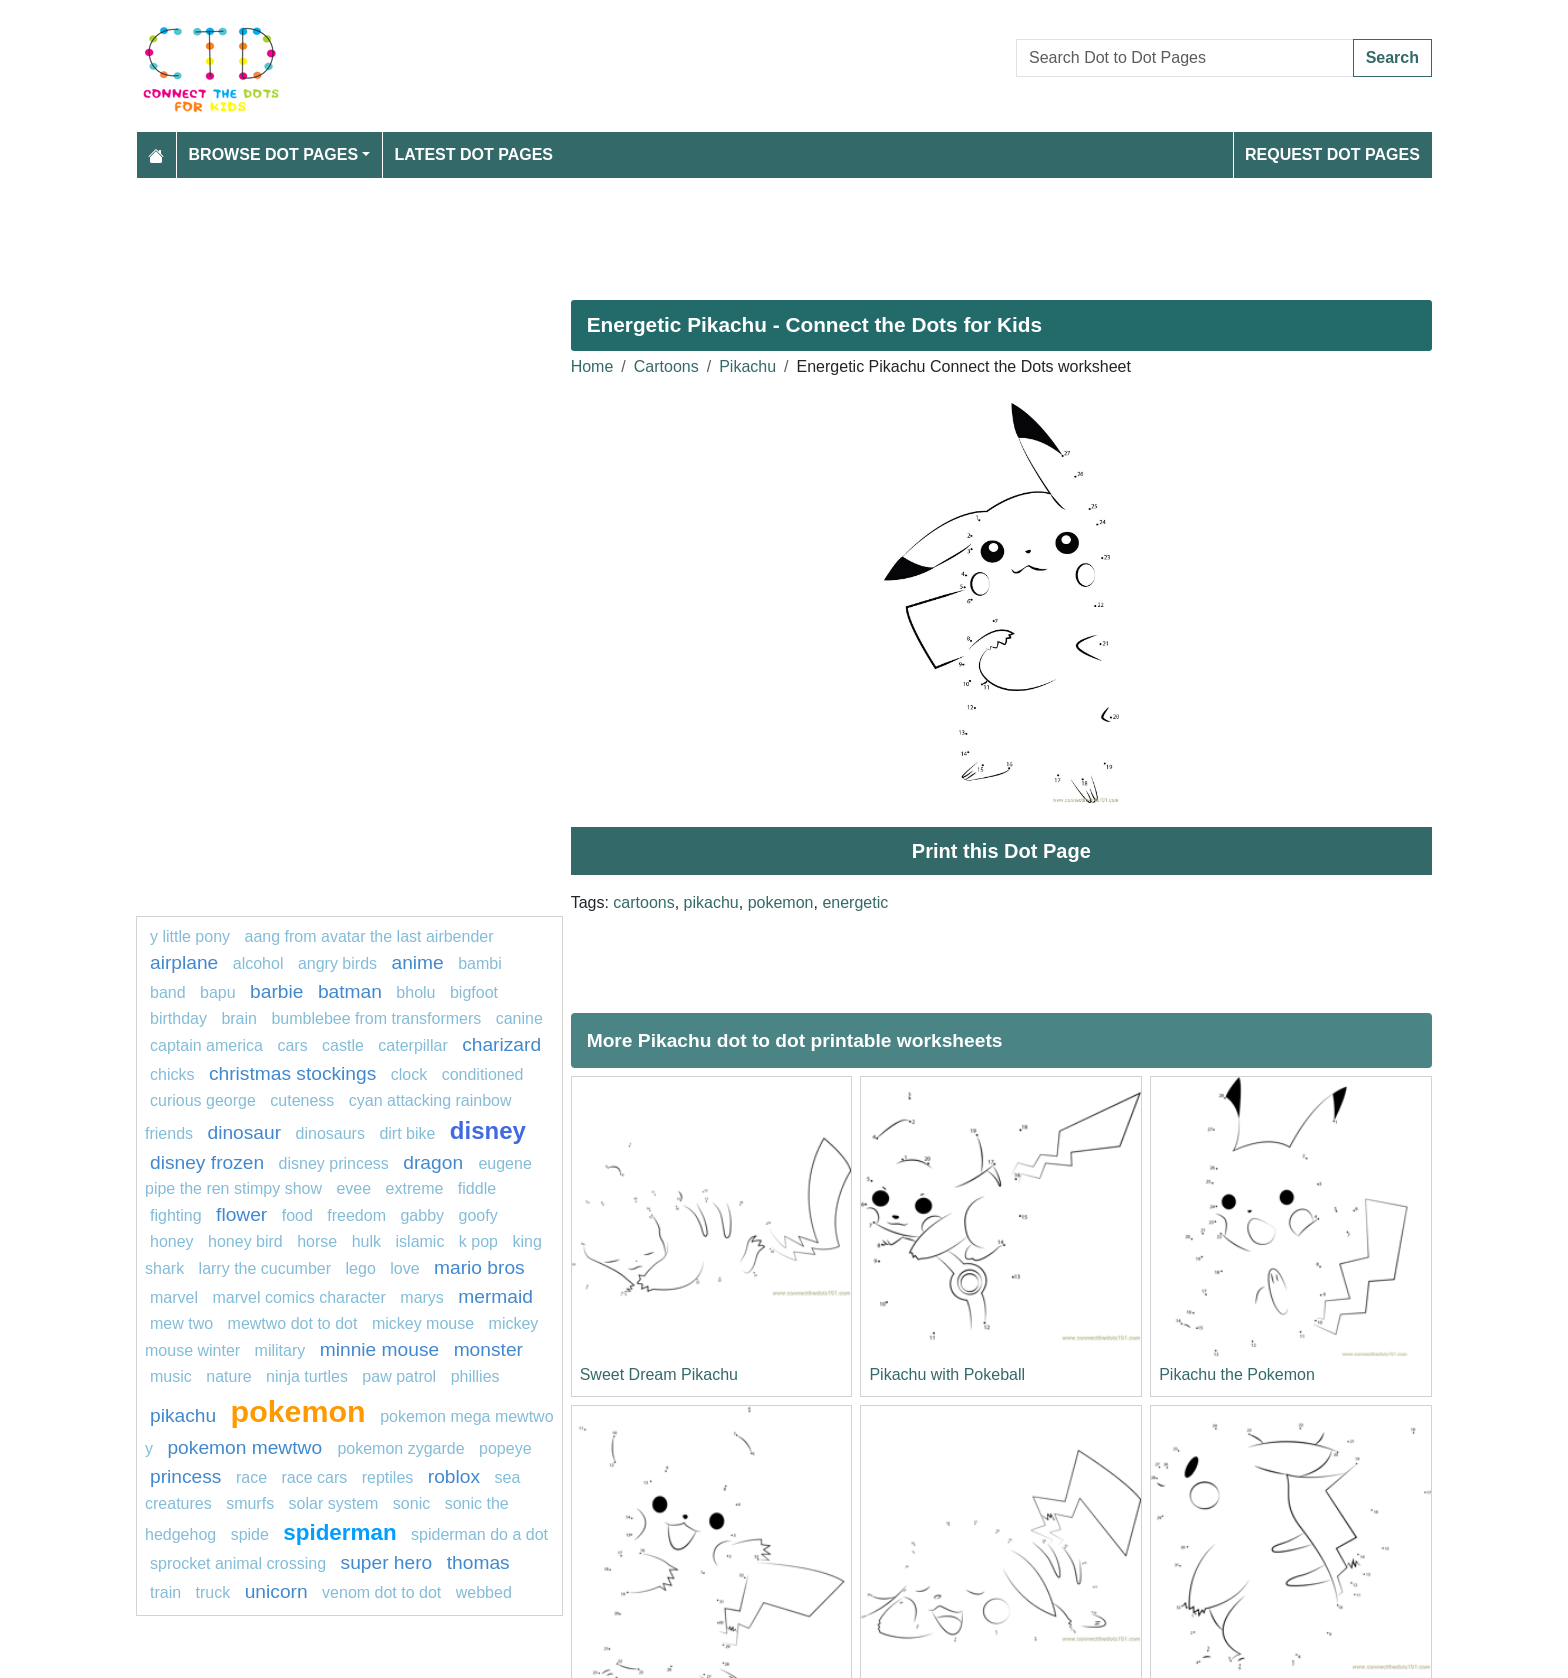  I want to click on MUSIC, so click(171, 1376).